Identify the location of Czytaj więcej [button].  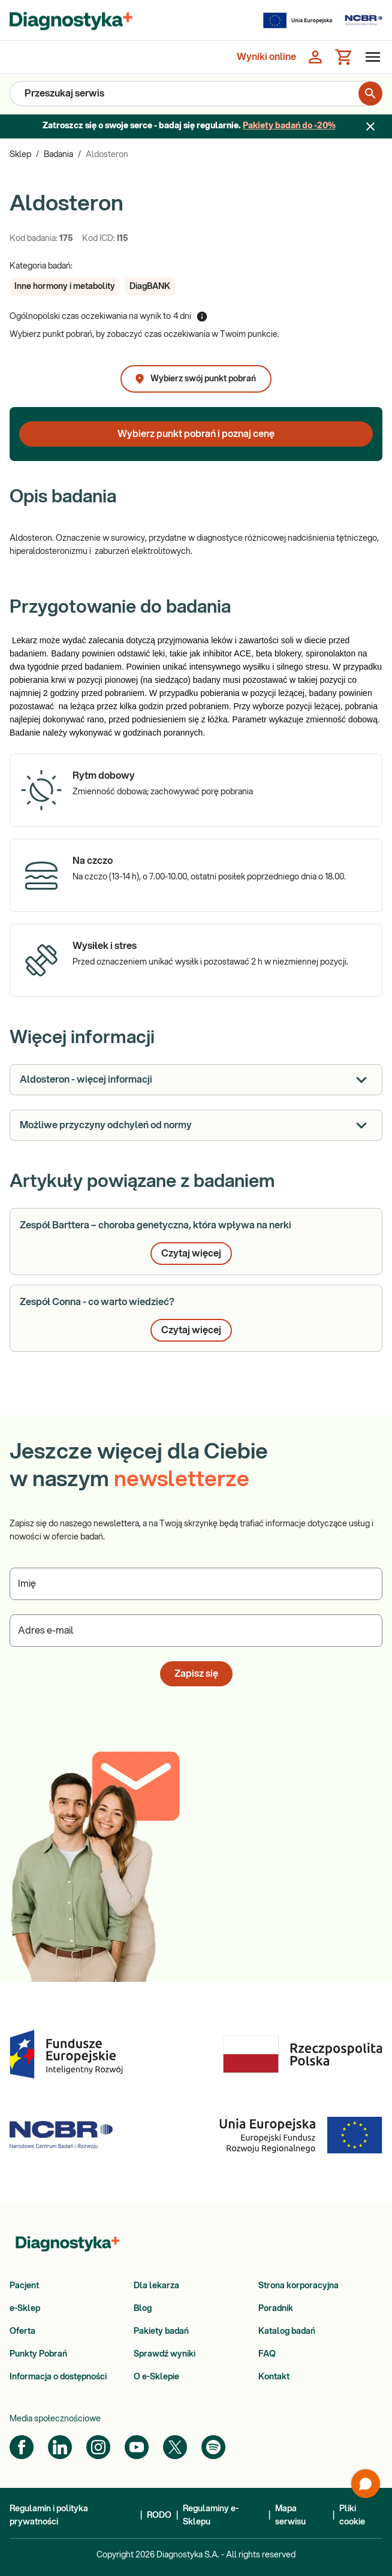
(191, 1253).